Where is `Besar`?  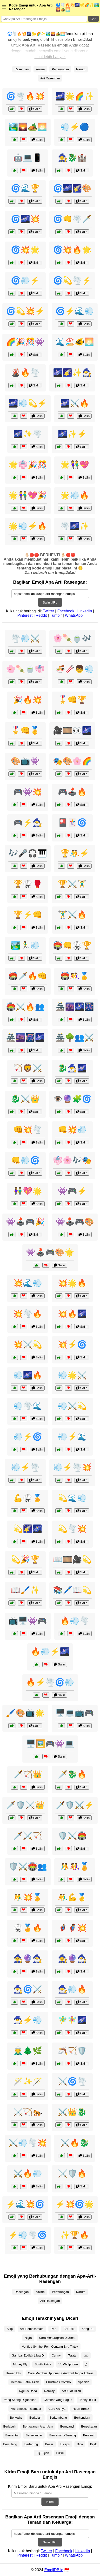
Besar is located at coordinates (49, 2444).